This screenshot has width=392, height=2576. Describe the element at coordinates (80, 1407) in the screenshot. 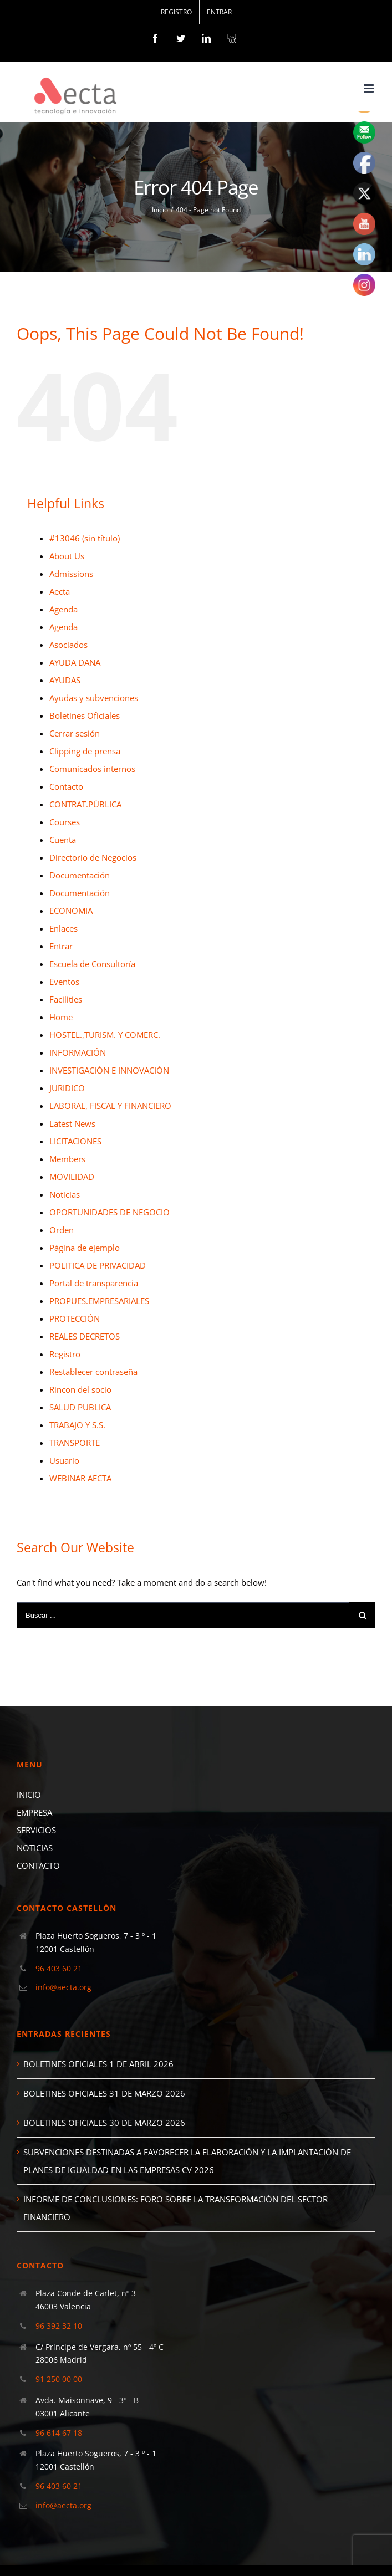

I see `SALUD PUBLICA` at that location.